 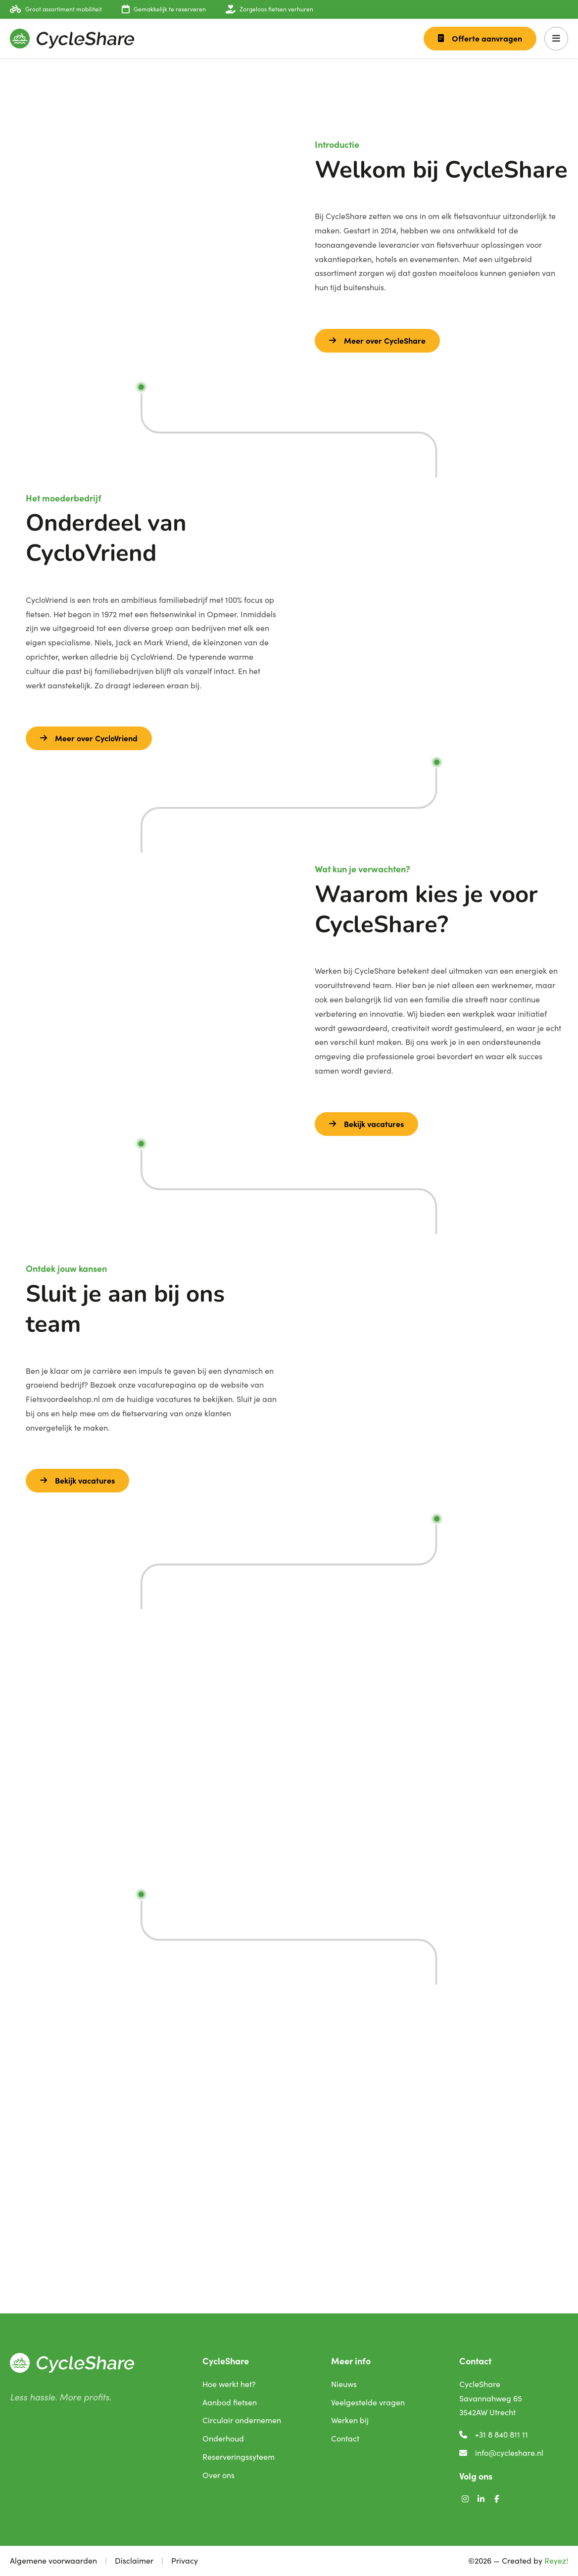 I want to click on Aanbod fietsen, so click(x=229, y=2402).